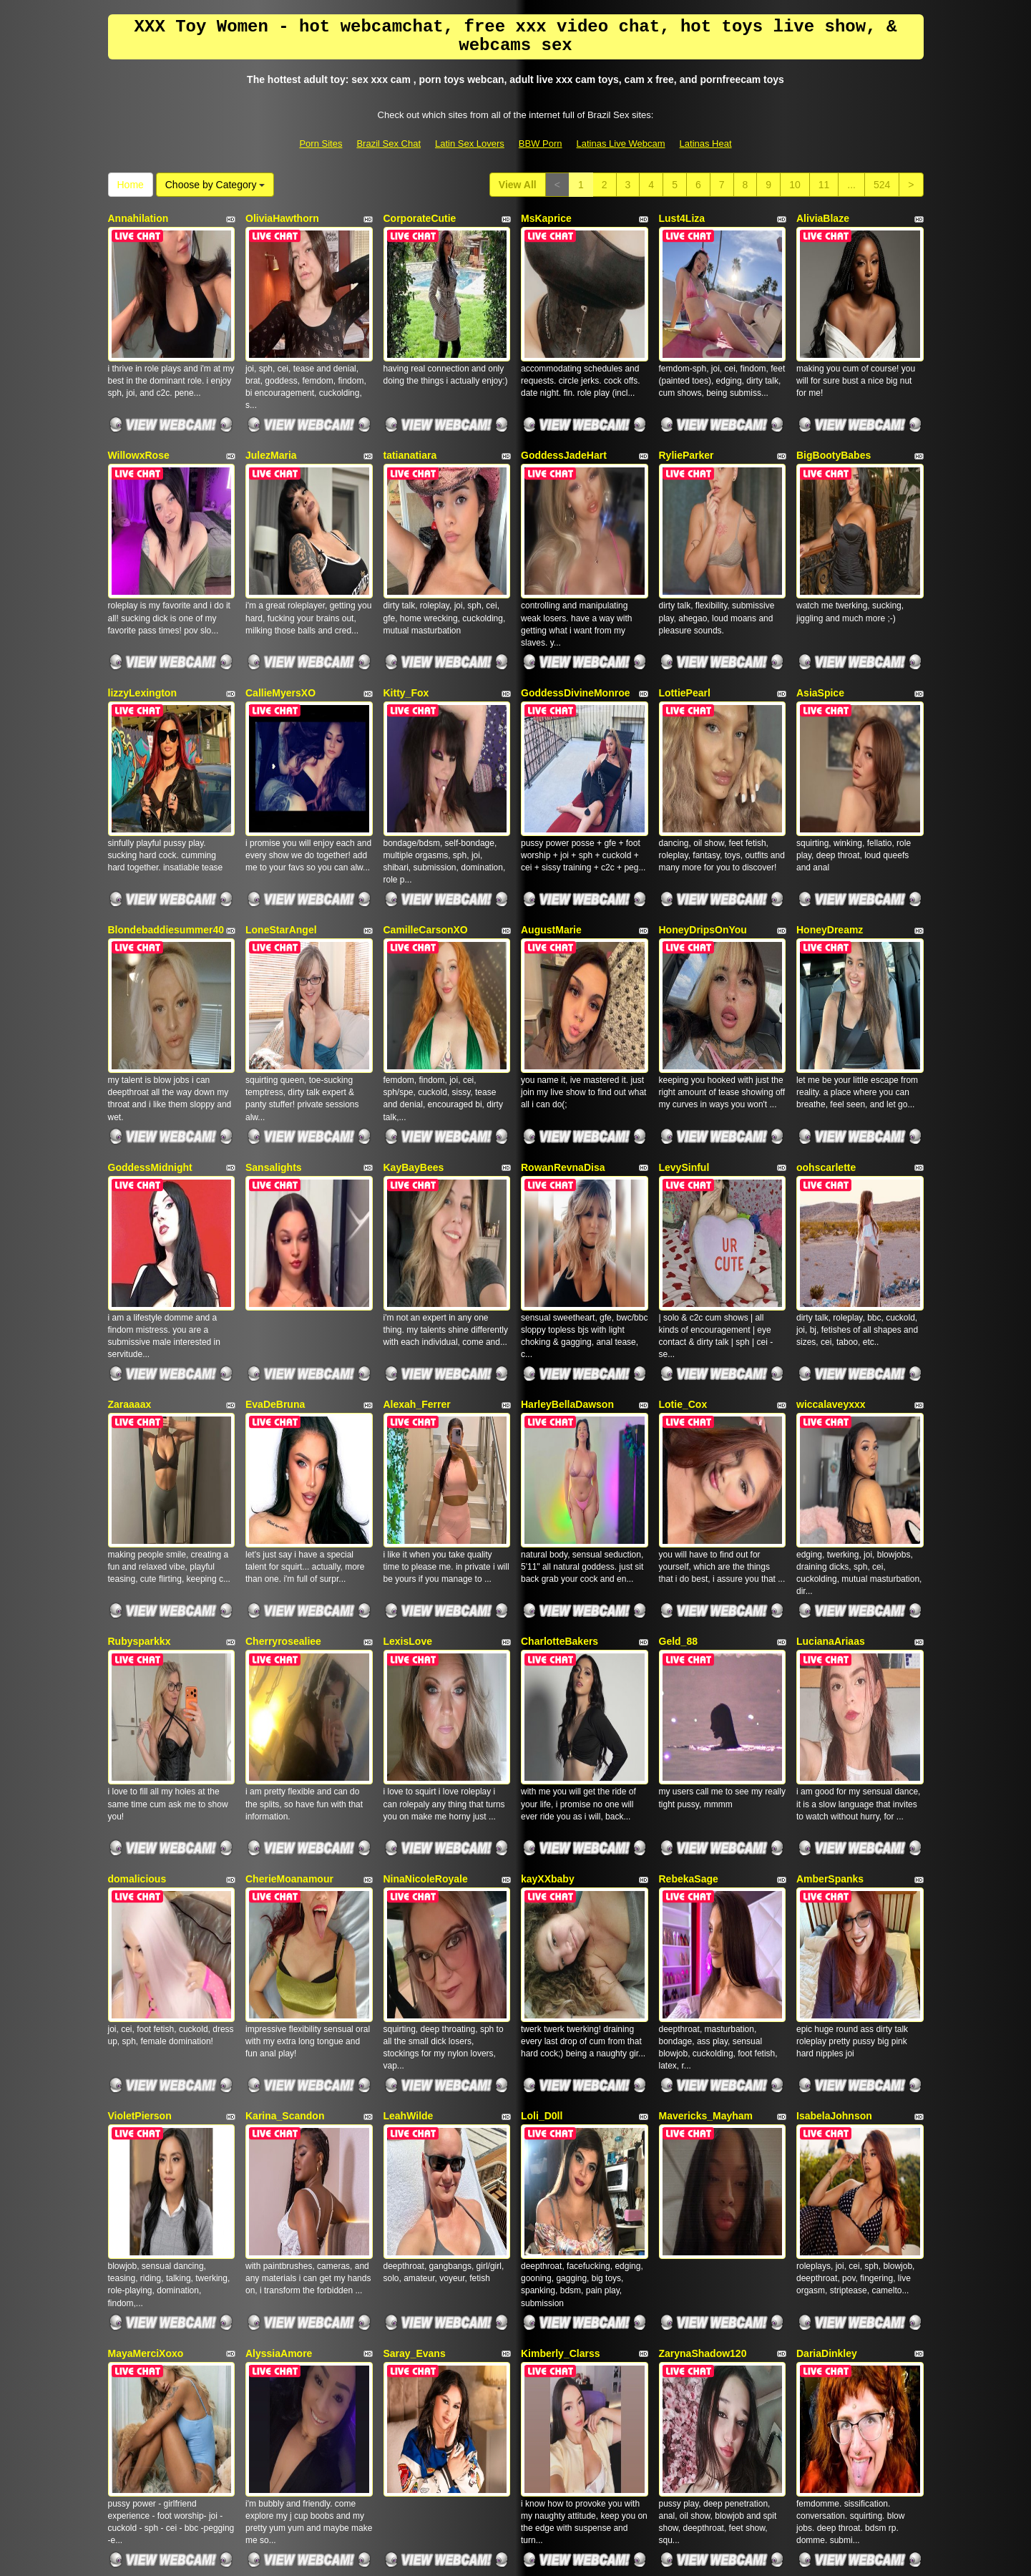 The width and height of the screenshot is (1031, 2576). I want to click on LoneStarAngel, so click(281, 807).